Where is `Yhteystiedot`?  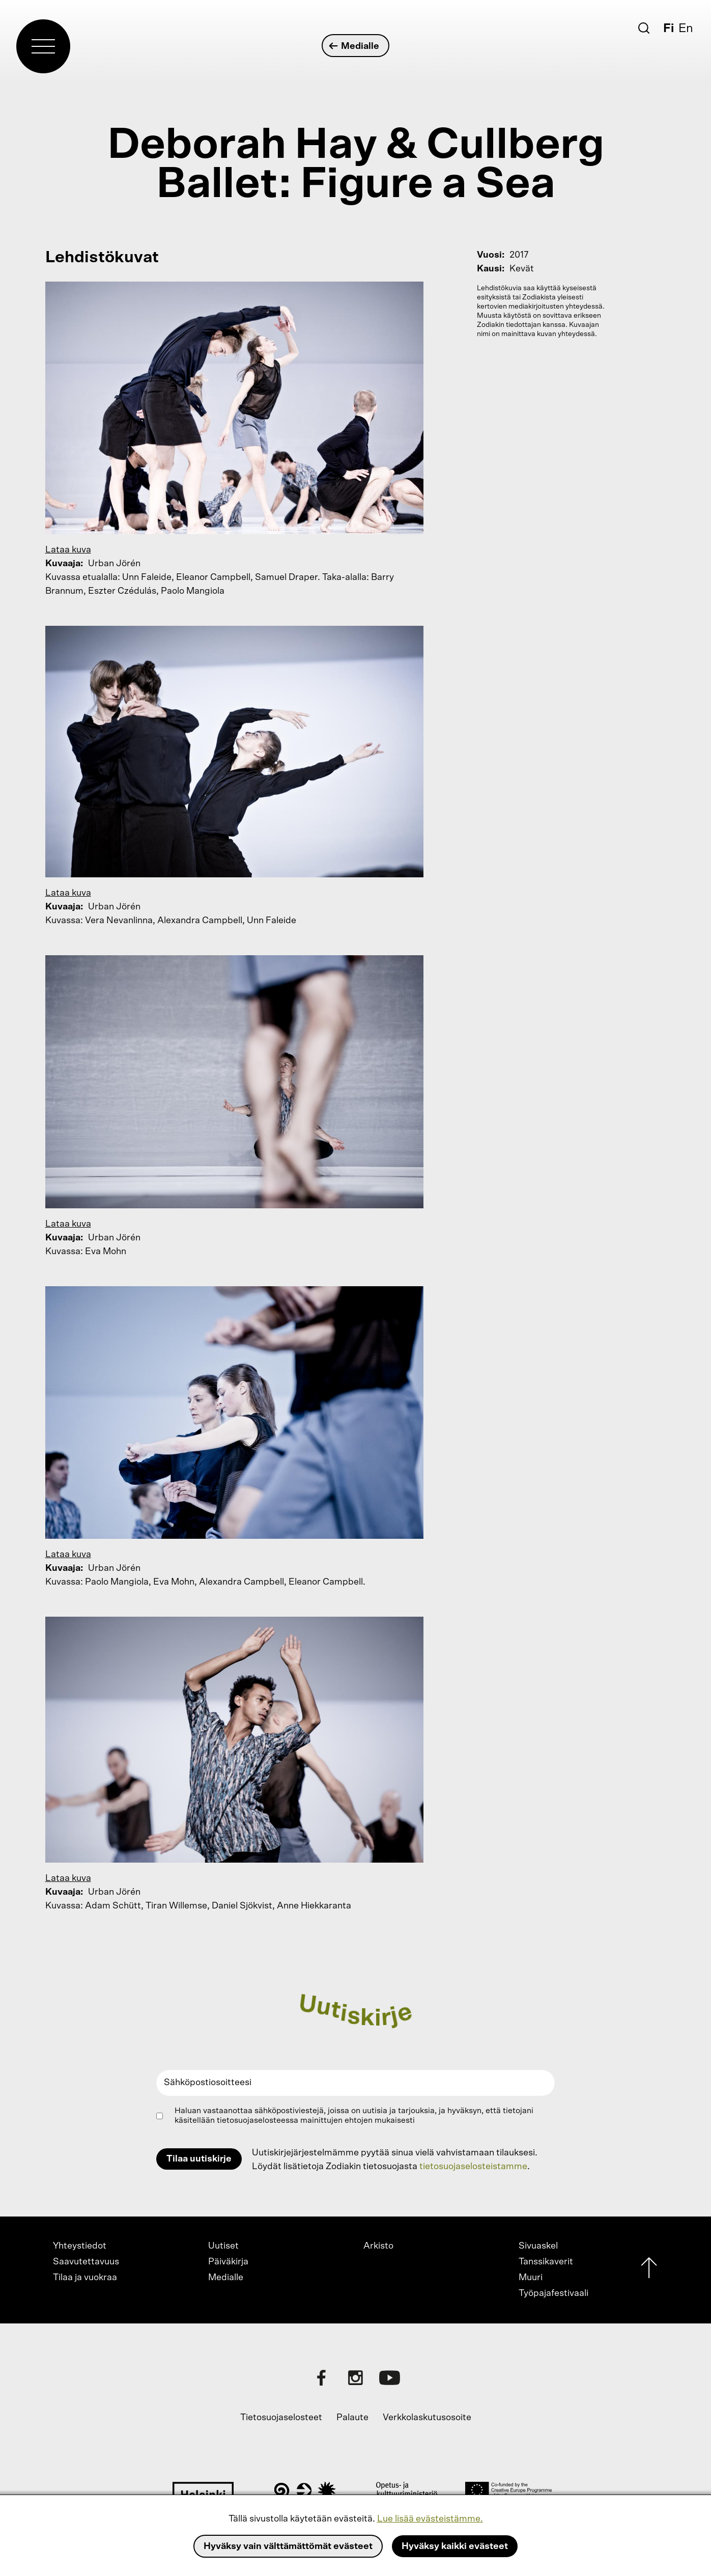 Yhteystiedot is located at coordinates (79, 2246).